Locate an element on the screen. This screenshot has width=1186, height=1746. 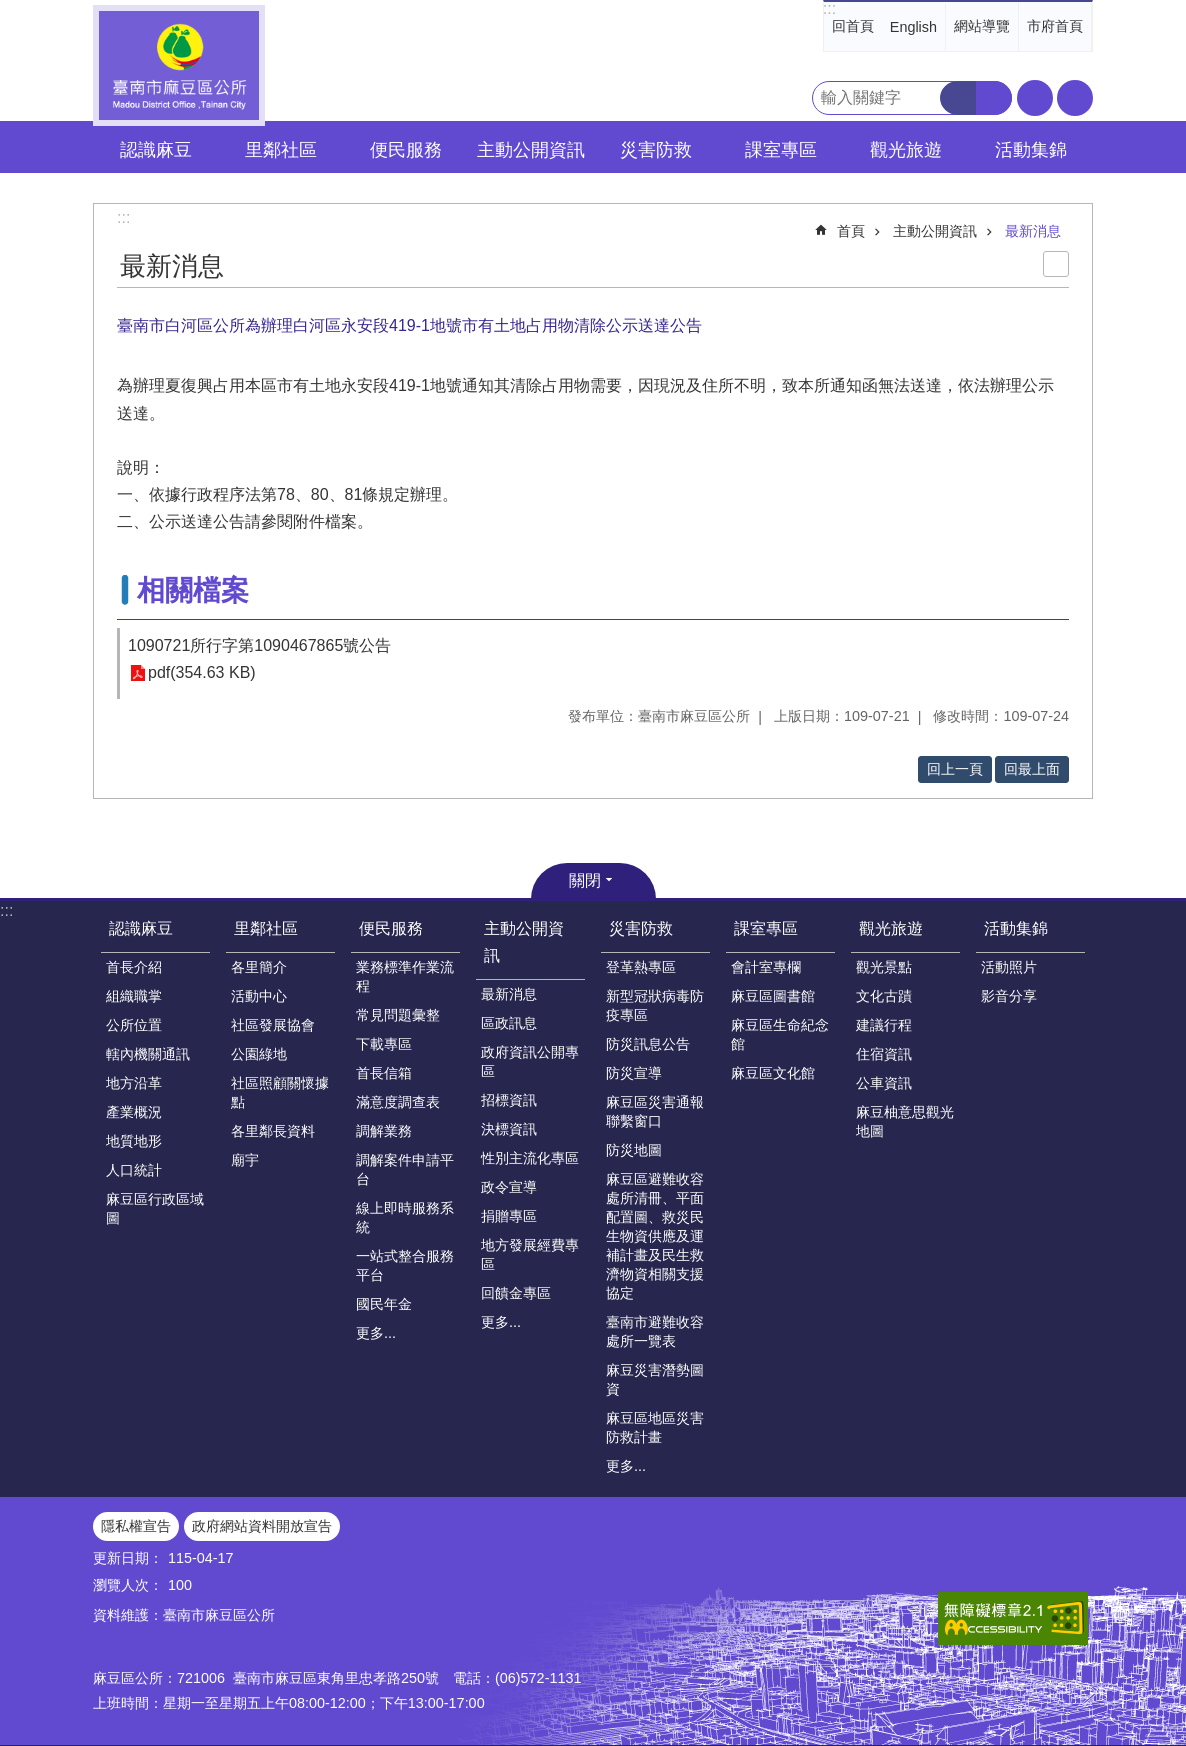
轄內機關通訊 is located at coordinates (148, 1054).